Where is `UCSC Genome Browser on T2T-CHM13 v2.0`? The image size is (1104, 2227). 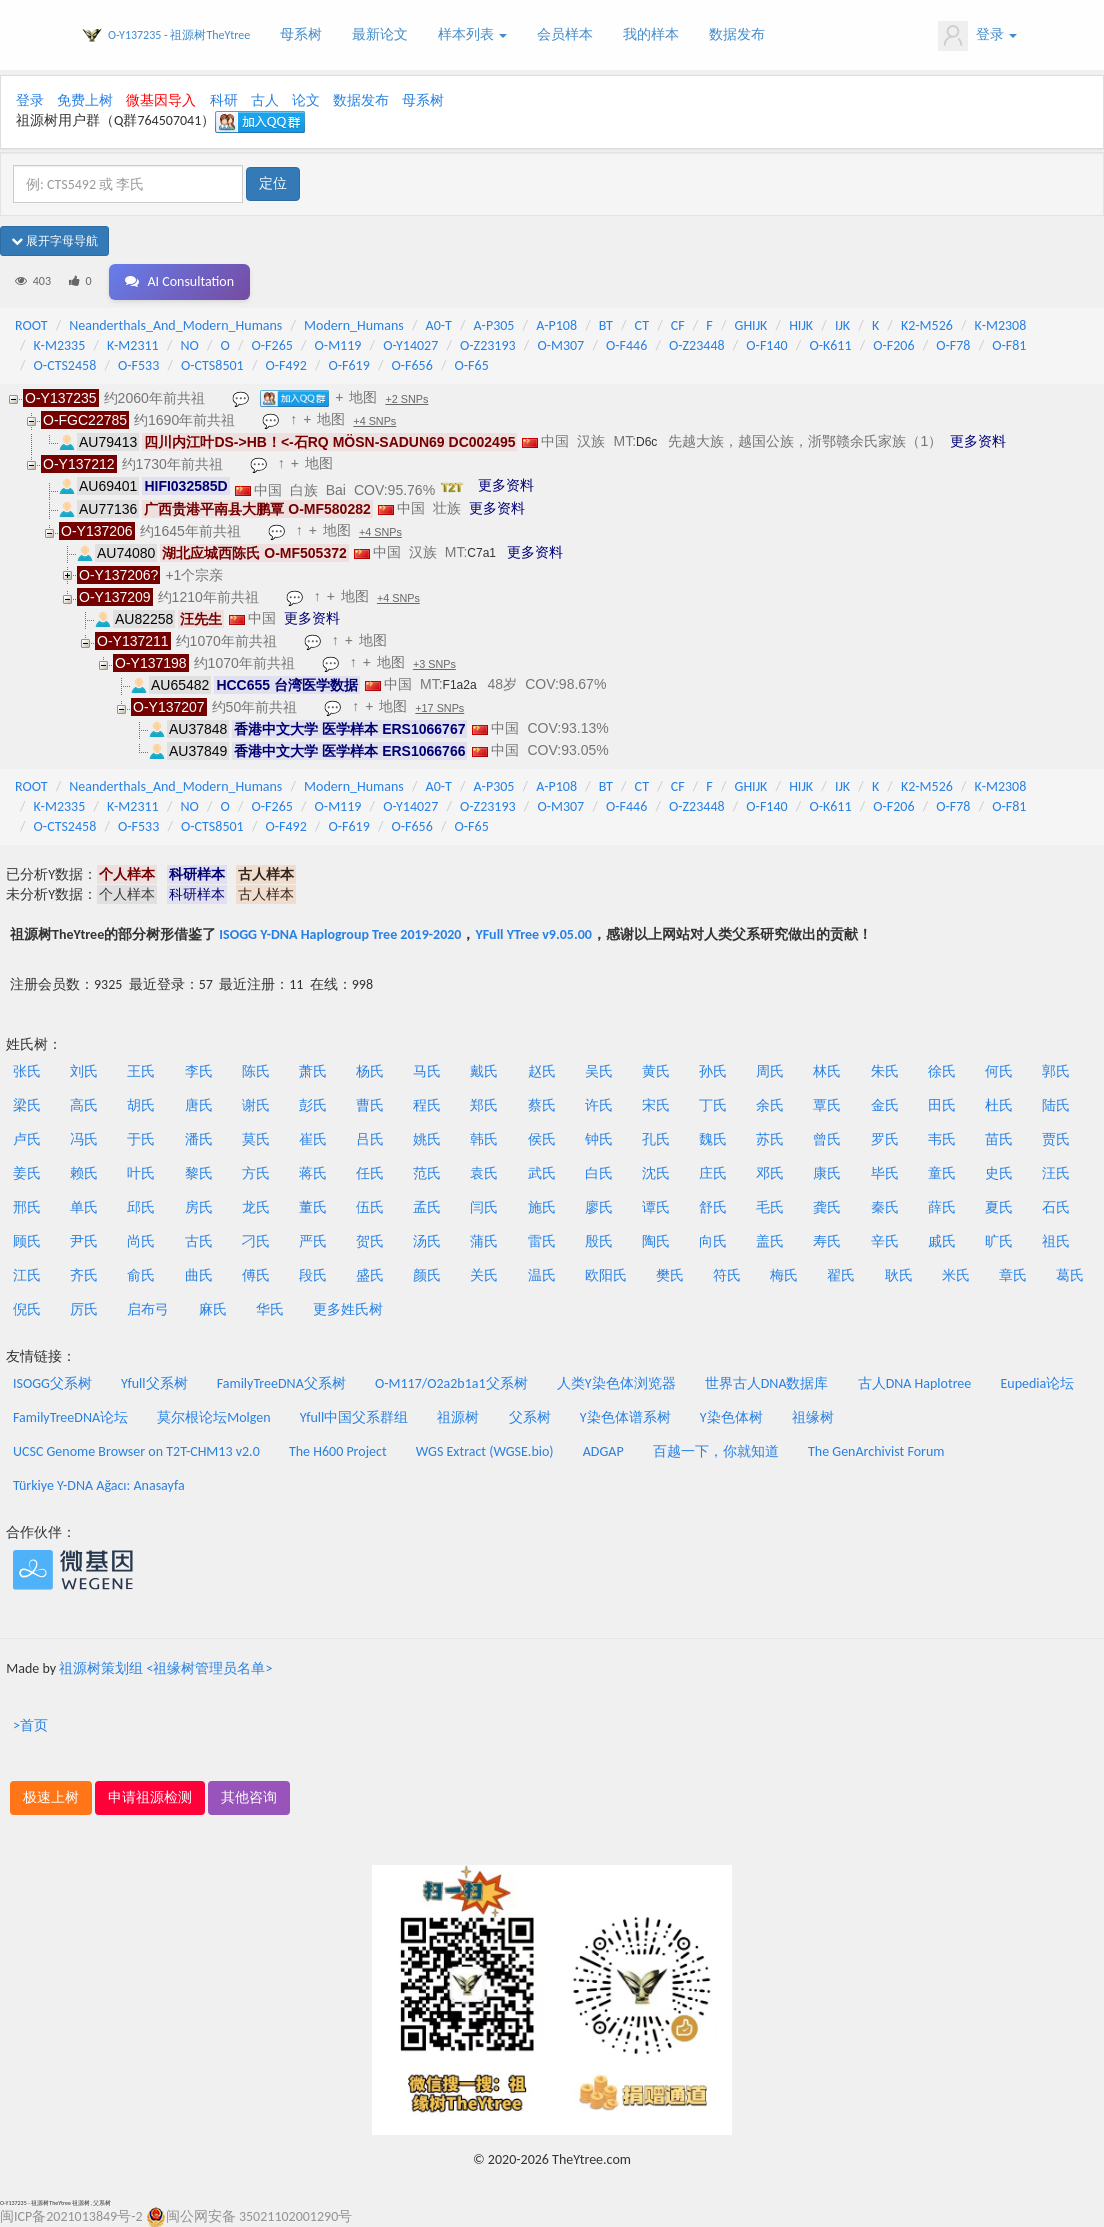 UCSC Genome Browser on T2T-CHM13 v2.0 is located at coordinates (136, 1451).